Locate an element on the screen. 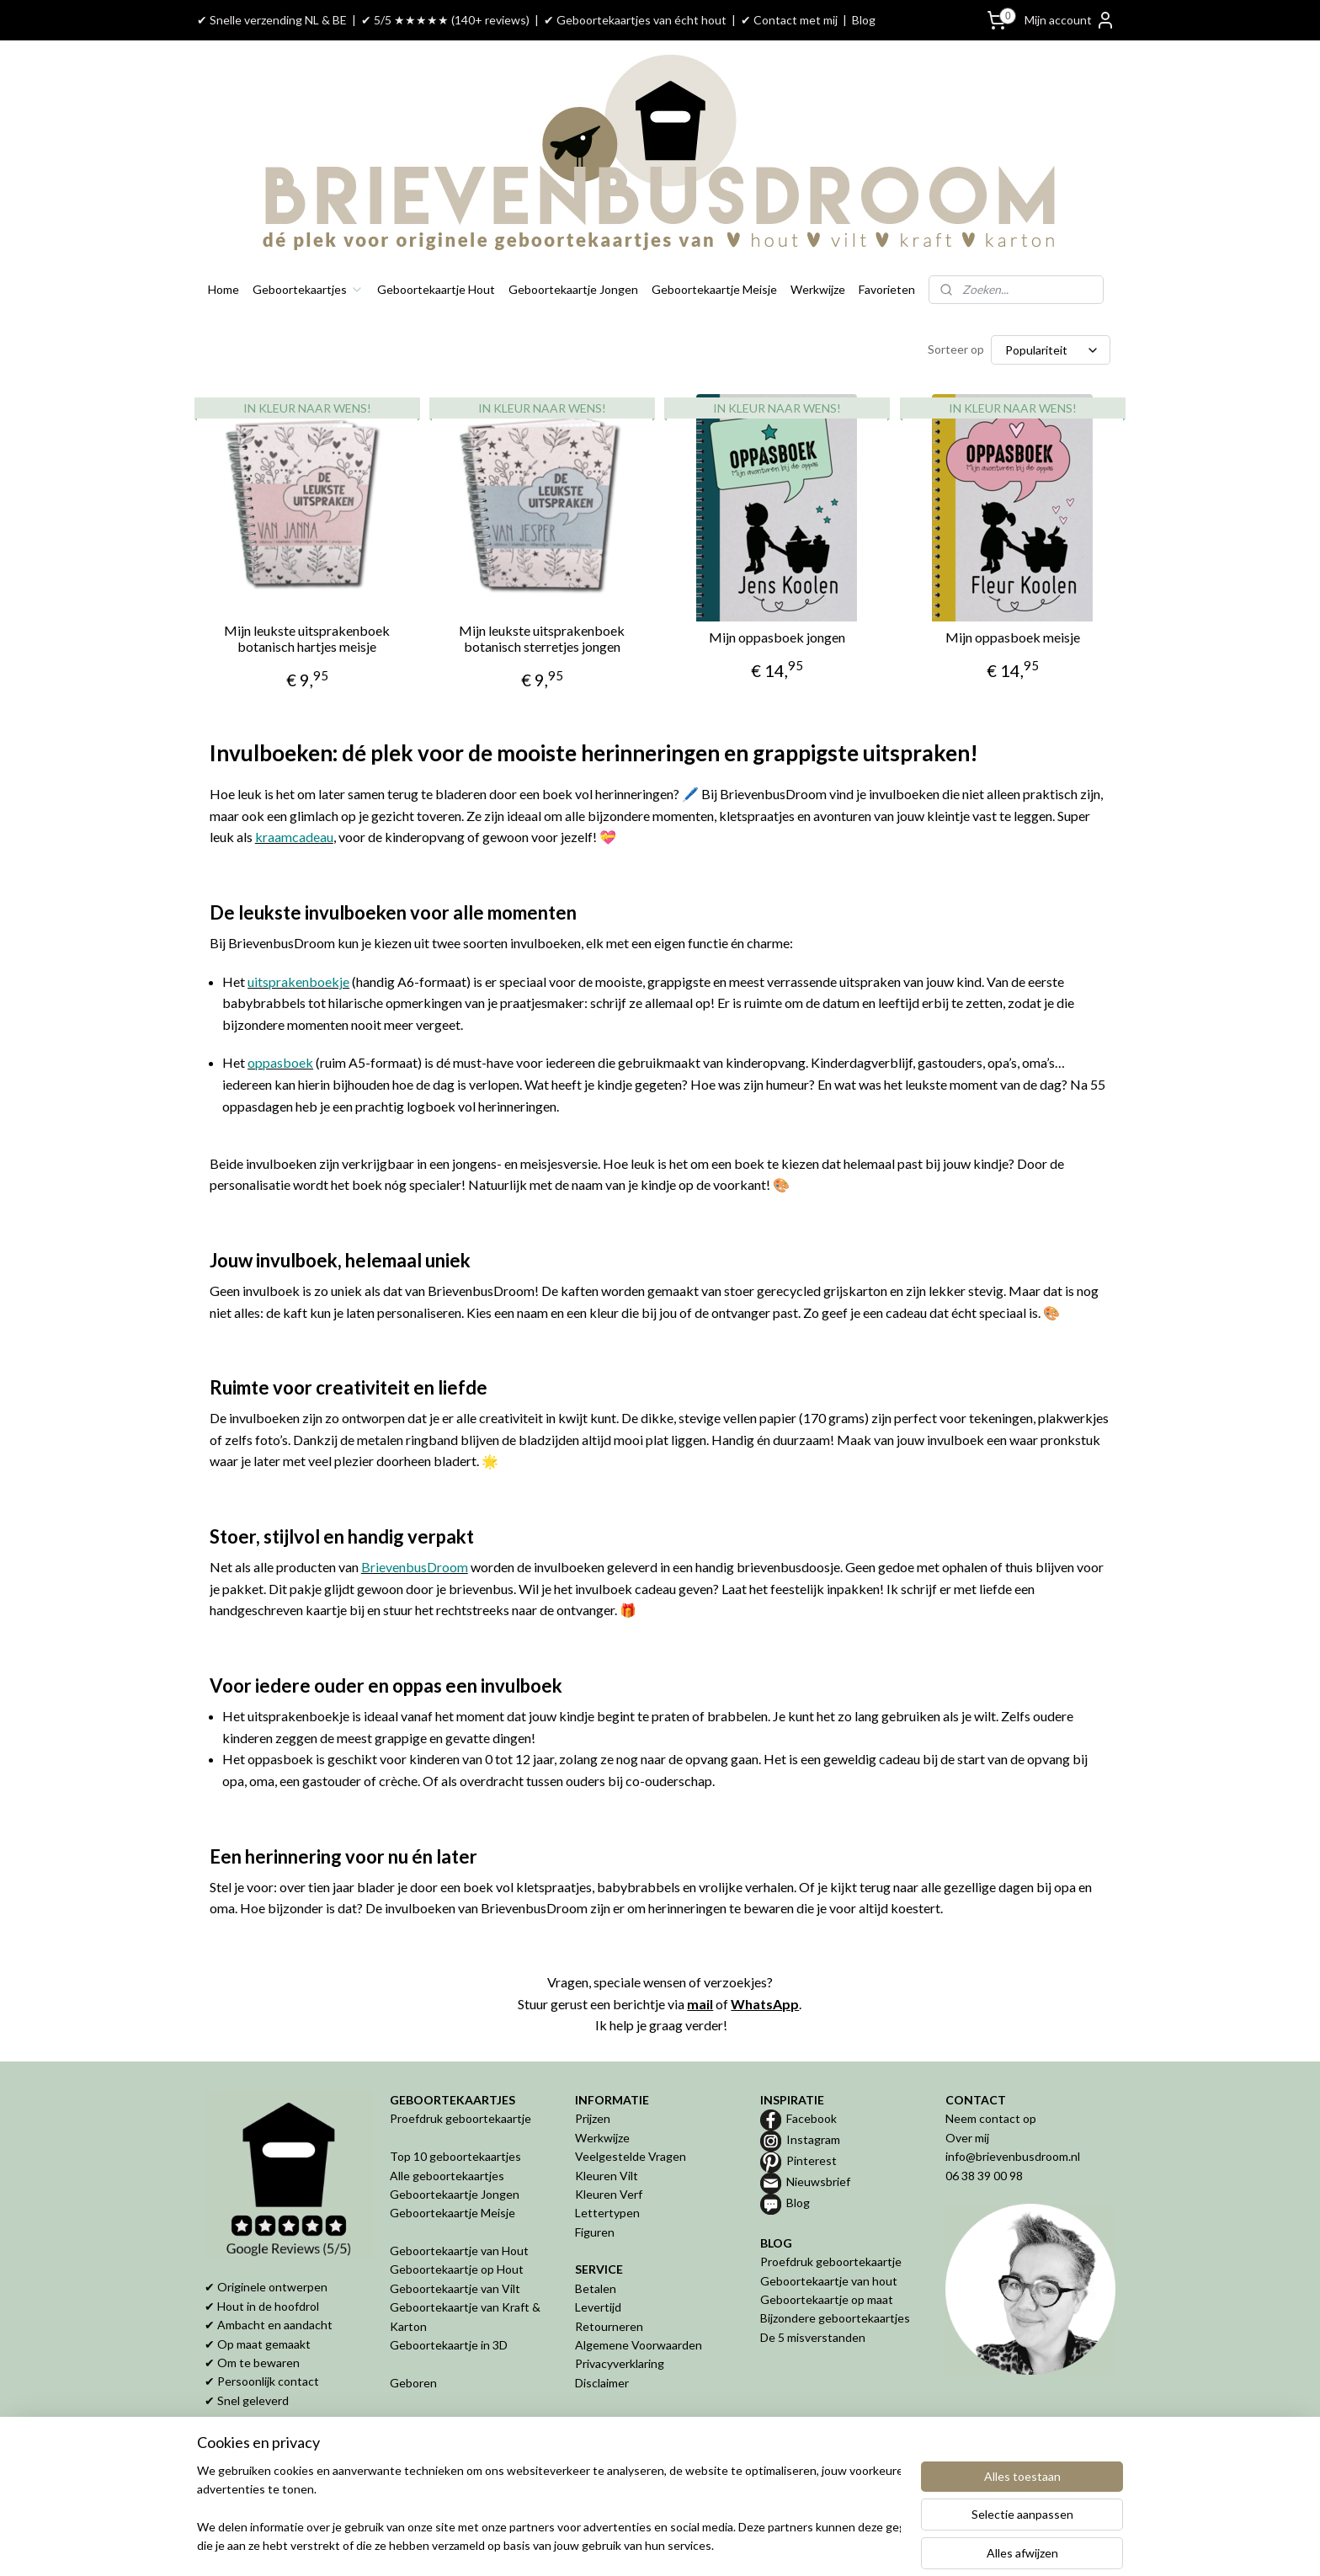 Image resolution: width=1320 pixels, height=2576 pixels. Pinterest is located at coordinates (811, 2160).